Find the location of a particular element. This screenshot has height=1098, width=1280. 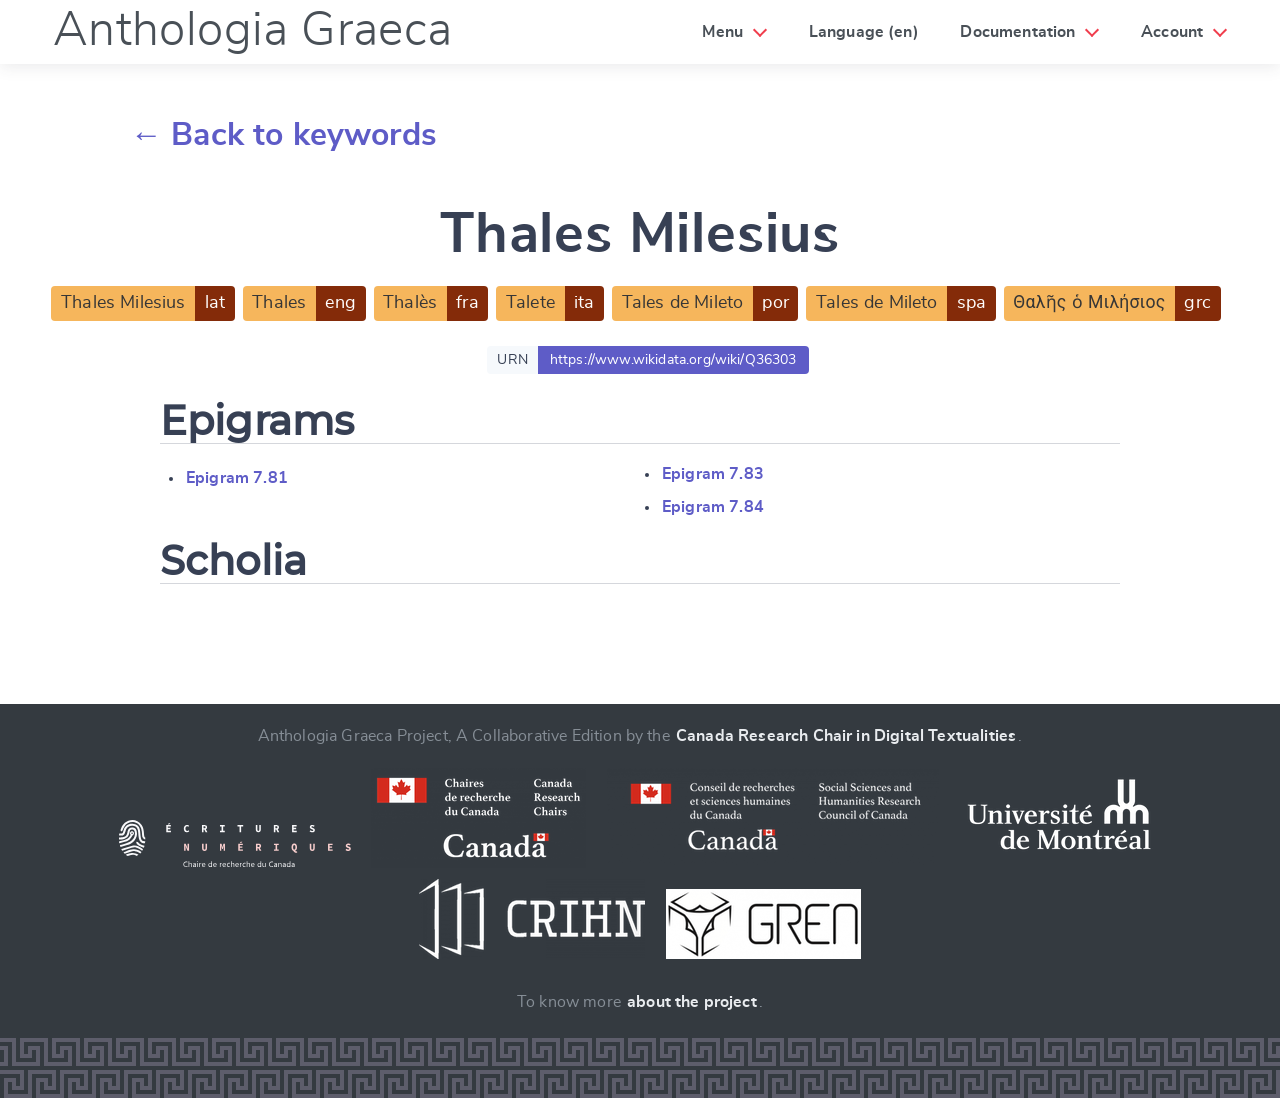

← Back to keywords is located at coordinates (283, 135).